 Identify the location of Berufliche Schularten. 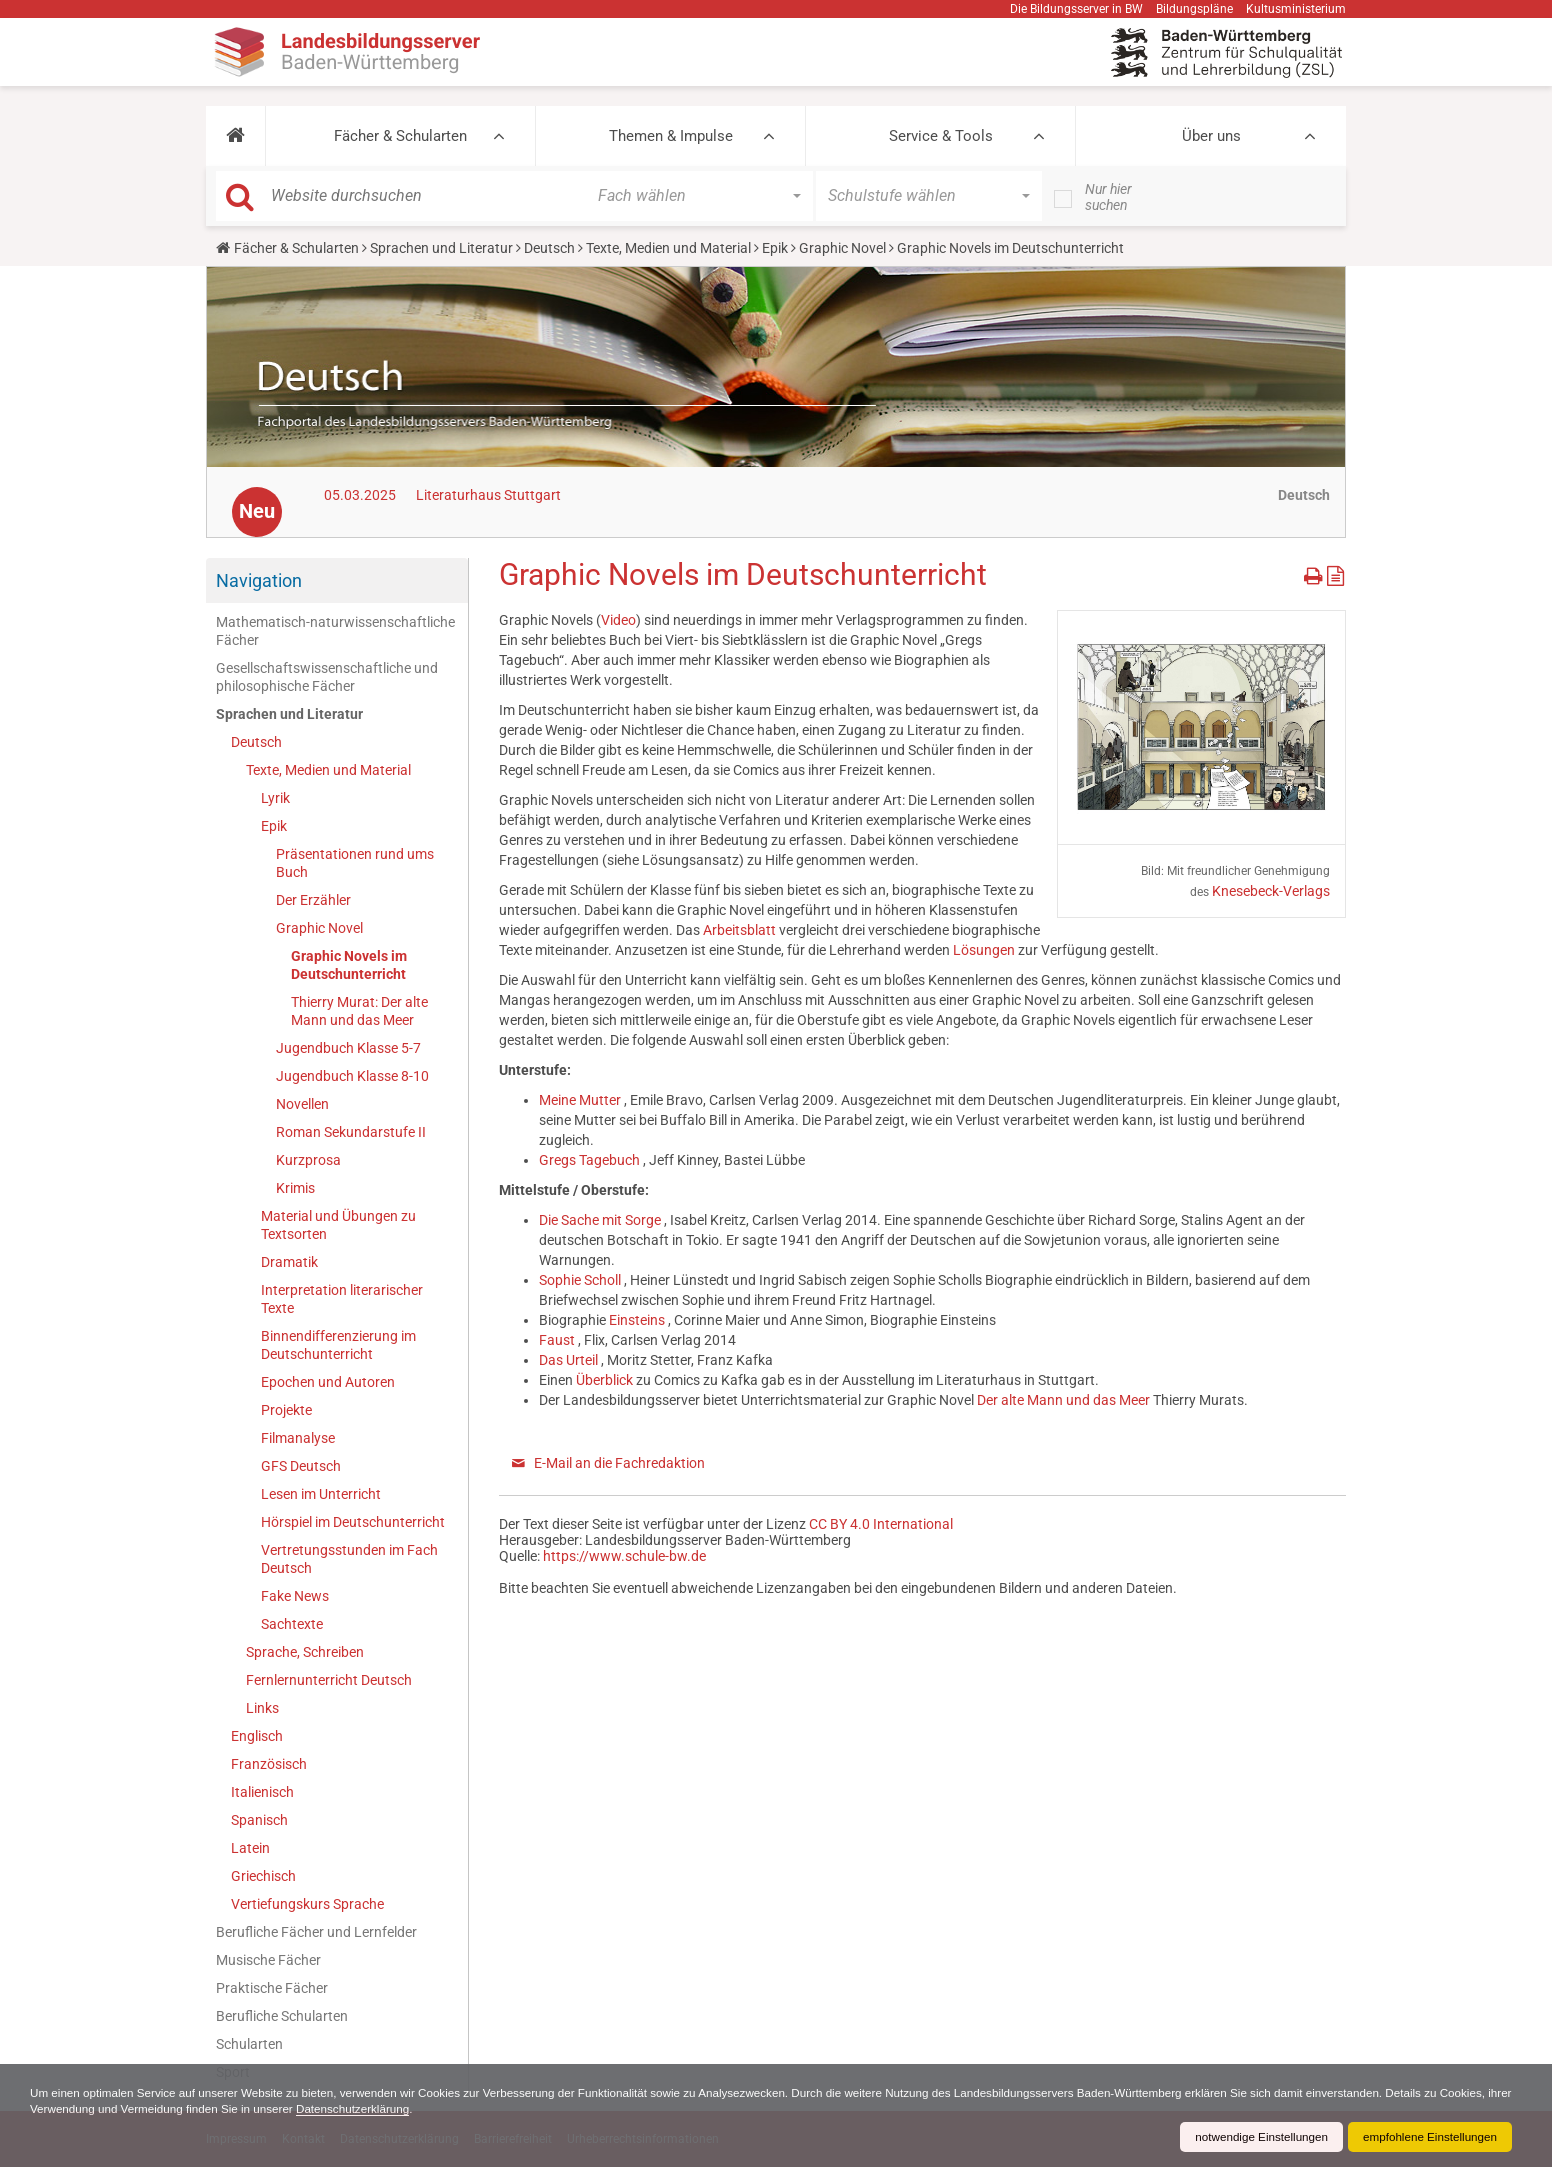
(282, 2016).